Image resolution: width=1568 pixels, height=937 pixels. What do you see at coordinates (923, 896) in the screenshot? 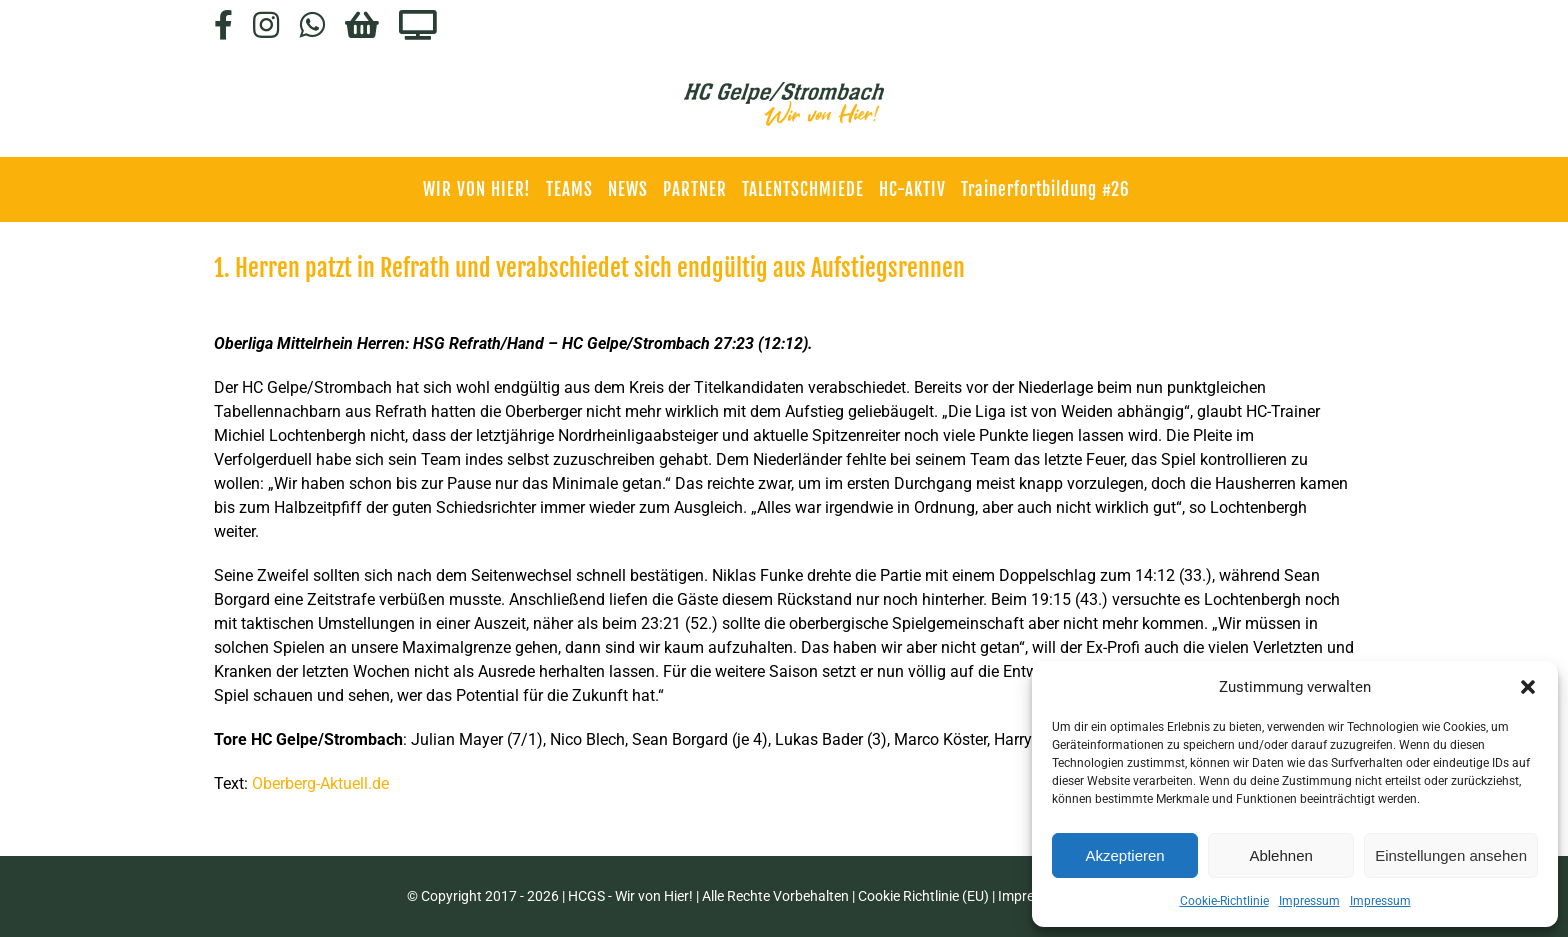
I see `Cookie Richtlinie (EU)` at bounding box center [923, 896].